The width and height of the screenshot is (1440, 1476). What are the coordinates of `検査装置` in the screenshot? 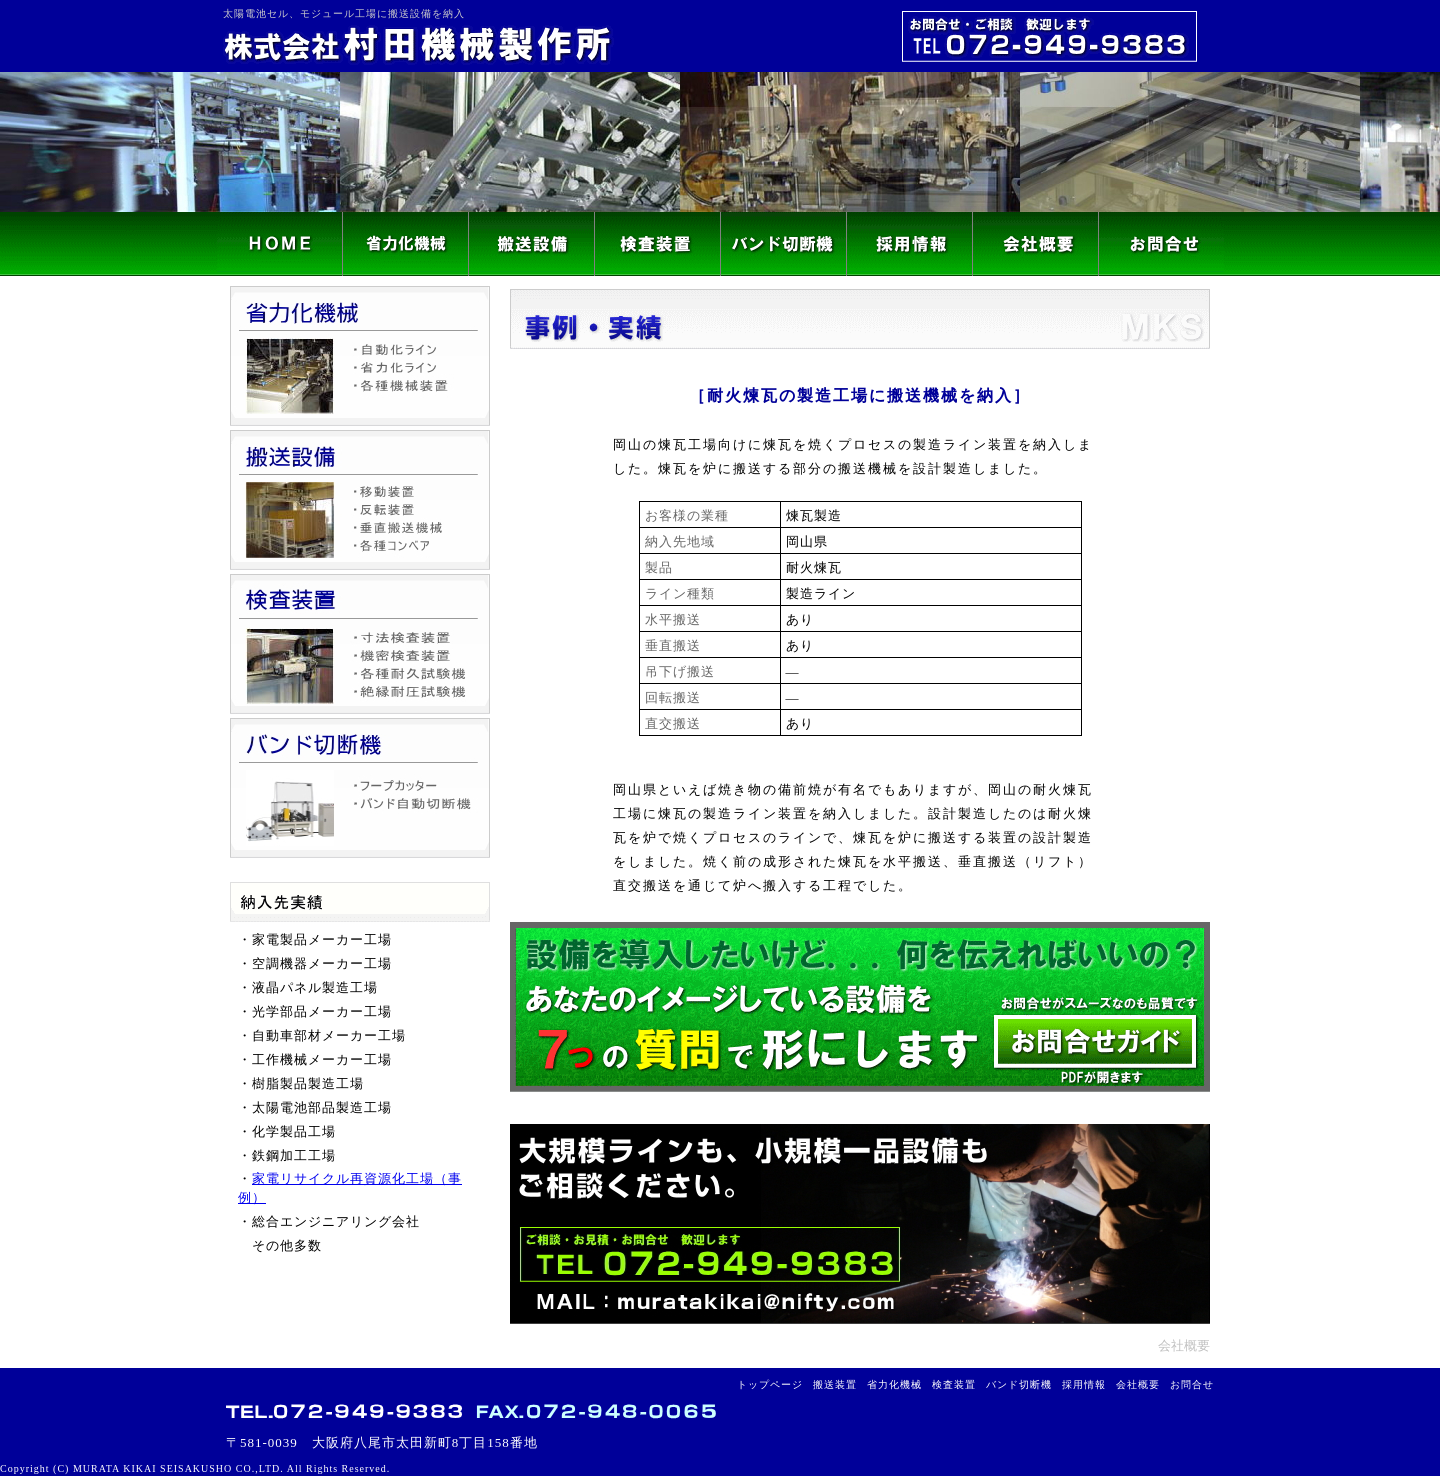 It's located at (954, 1384).